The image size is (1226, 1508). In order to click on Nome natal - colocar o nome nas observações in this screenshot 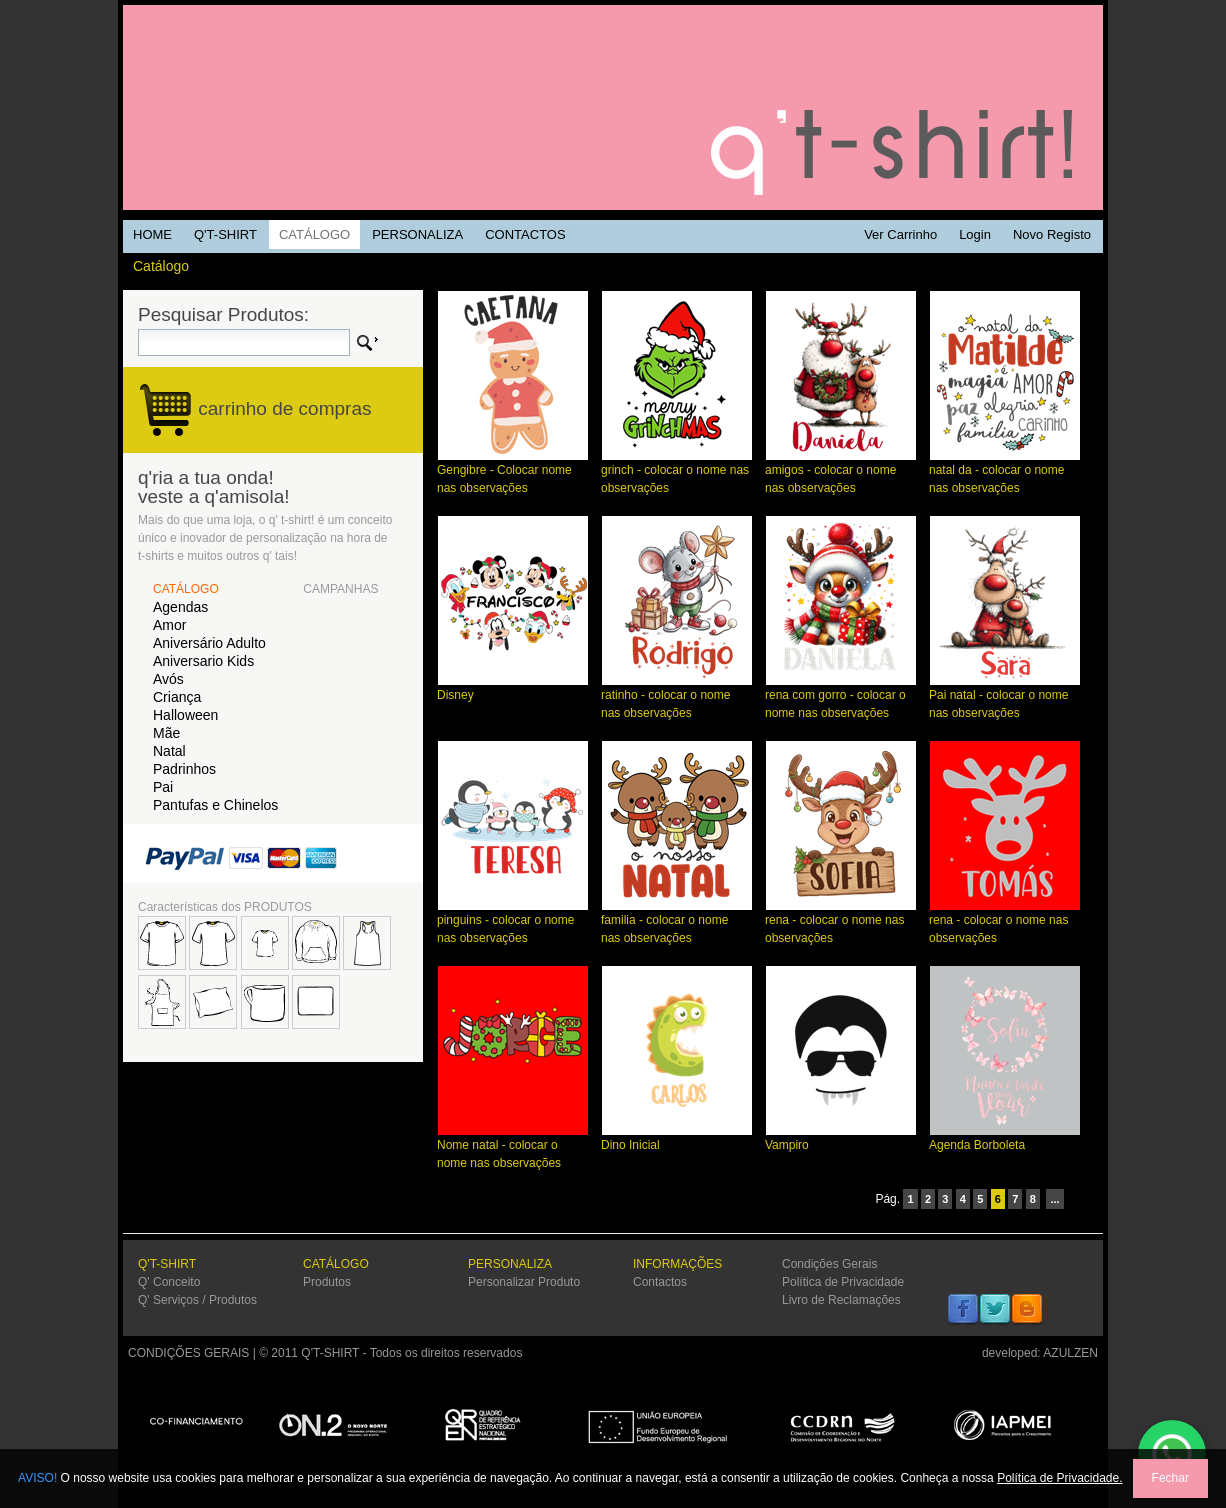, I will do `click(513, 1147)`.